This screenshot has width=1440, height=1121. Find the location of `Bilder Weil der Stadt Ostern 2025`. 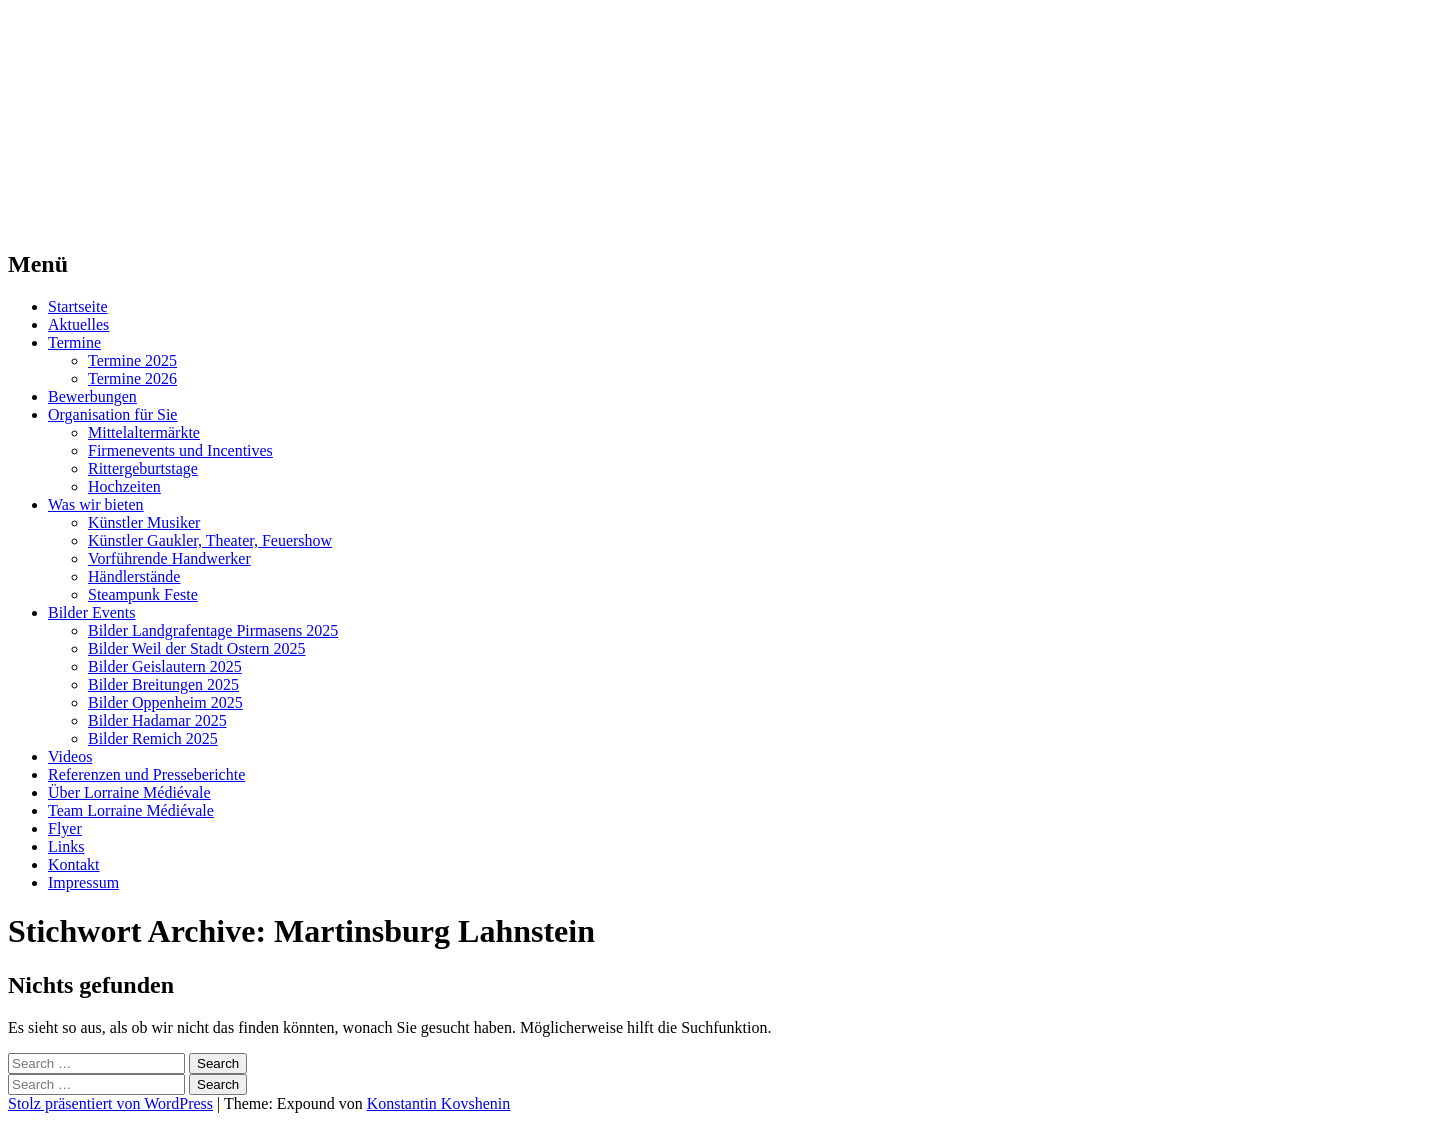

Bilder Weil der Stadt Ostern 2025 is located at coordinates (197, 648).